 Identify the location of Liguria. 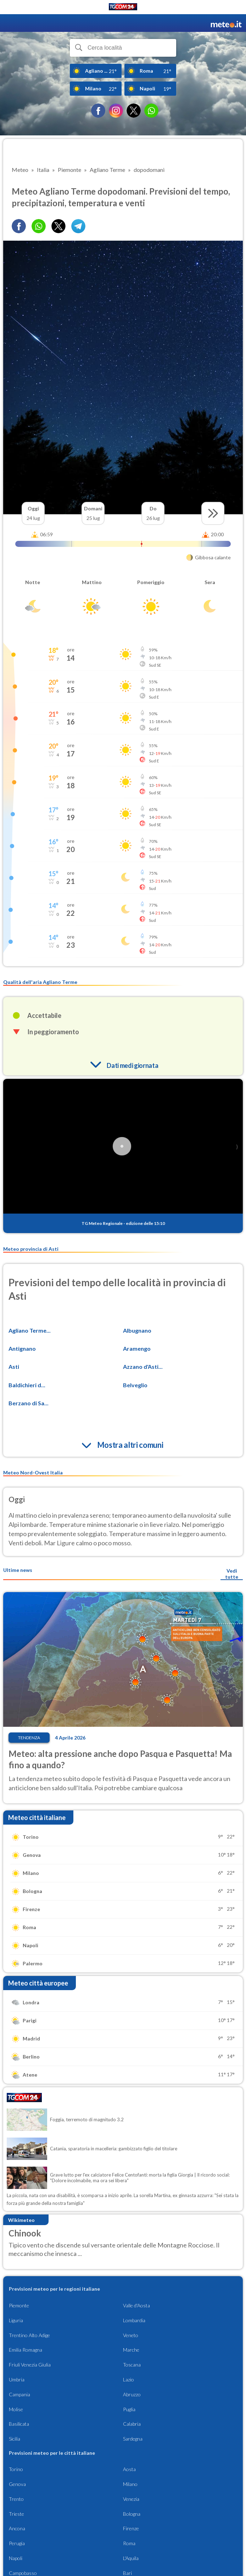
(16, 2320).